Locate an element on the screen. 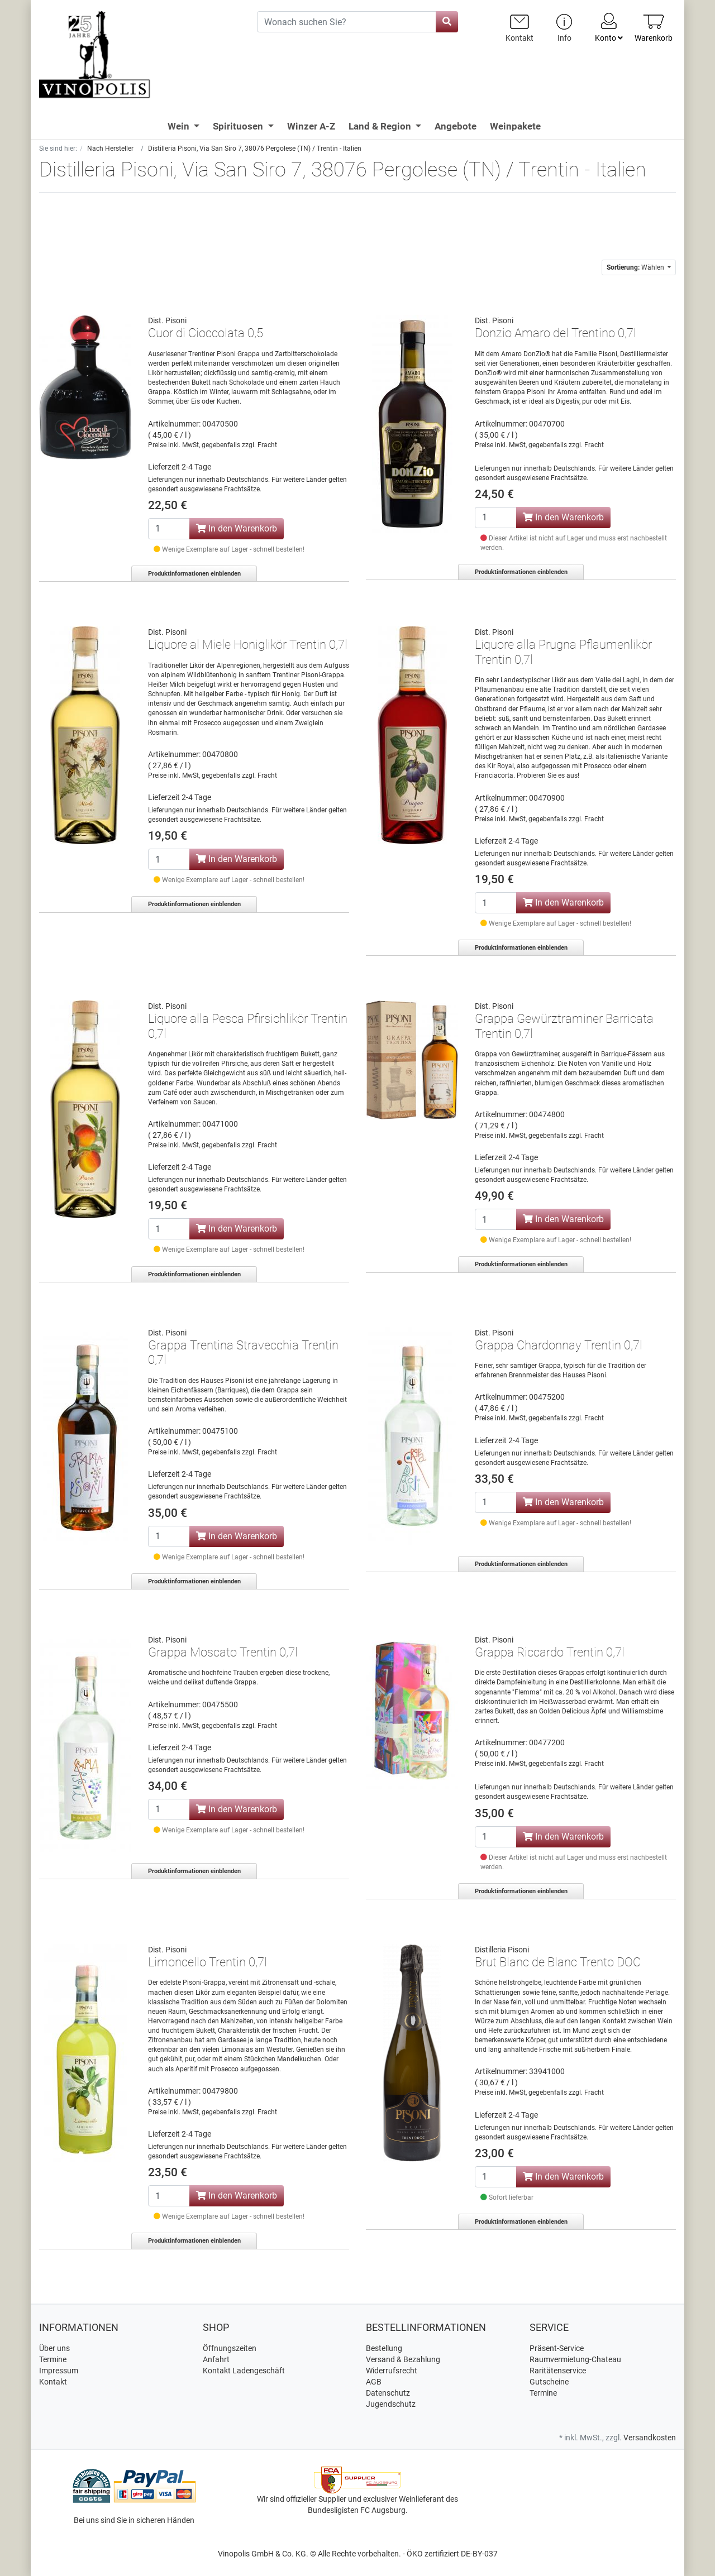  Versandkosten is located at coordinates (649, 2437).